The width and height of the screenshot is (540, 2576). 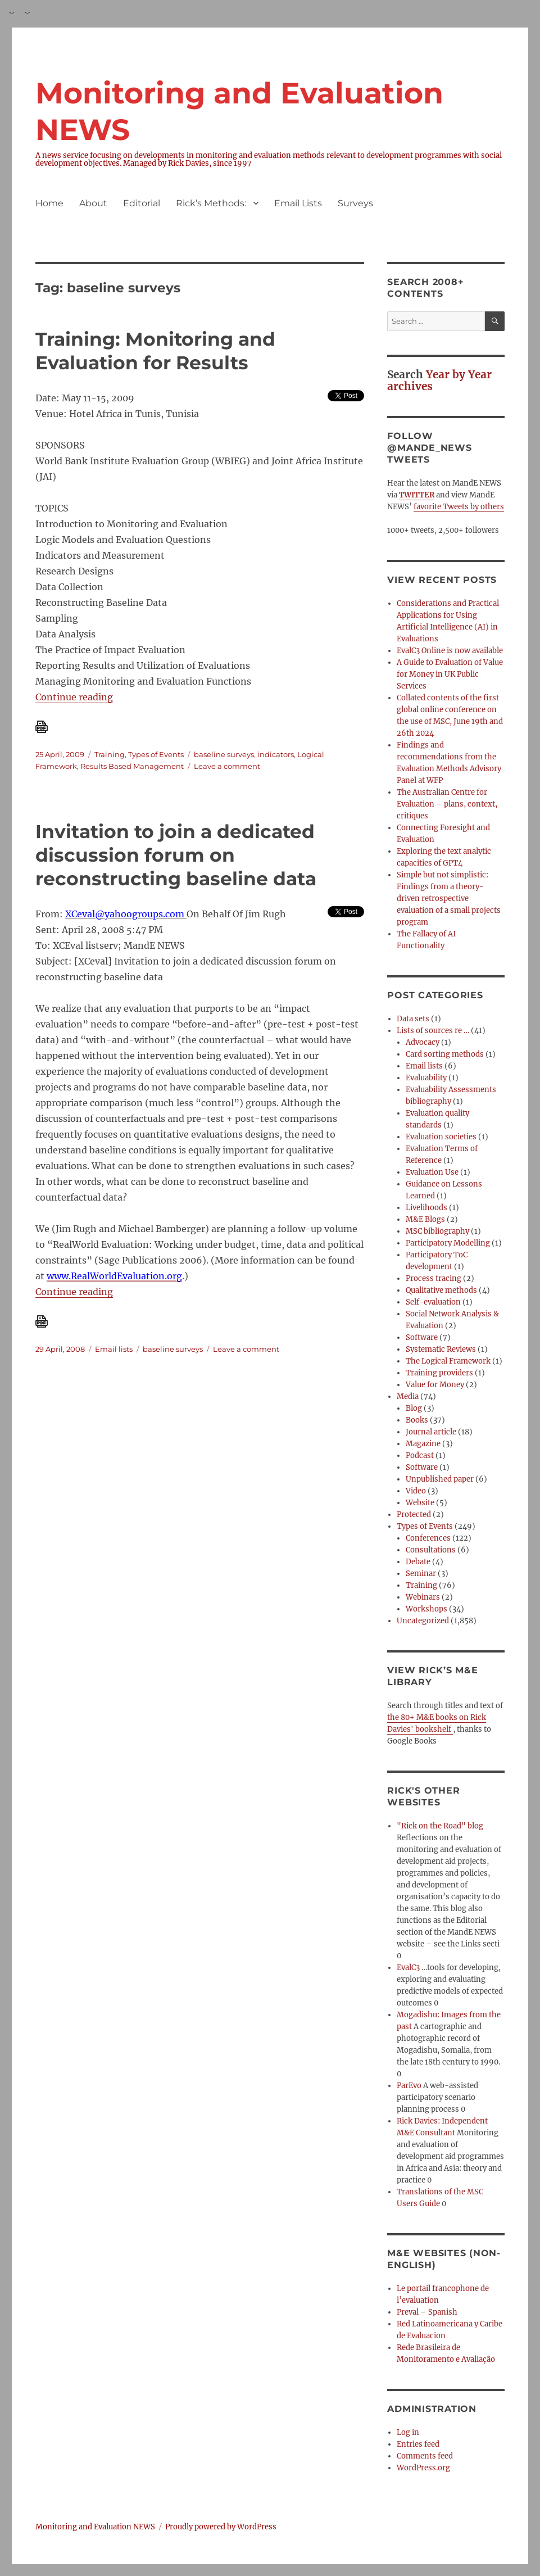 What do you see at coordinates (423, 1443) in the screenshot?
I see `Magazine` at bounding box center [423, 1443].